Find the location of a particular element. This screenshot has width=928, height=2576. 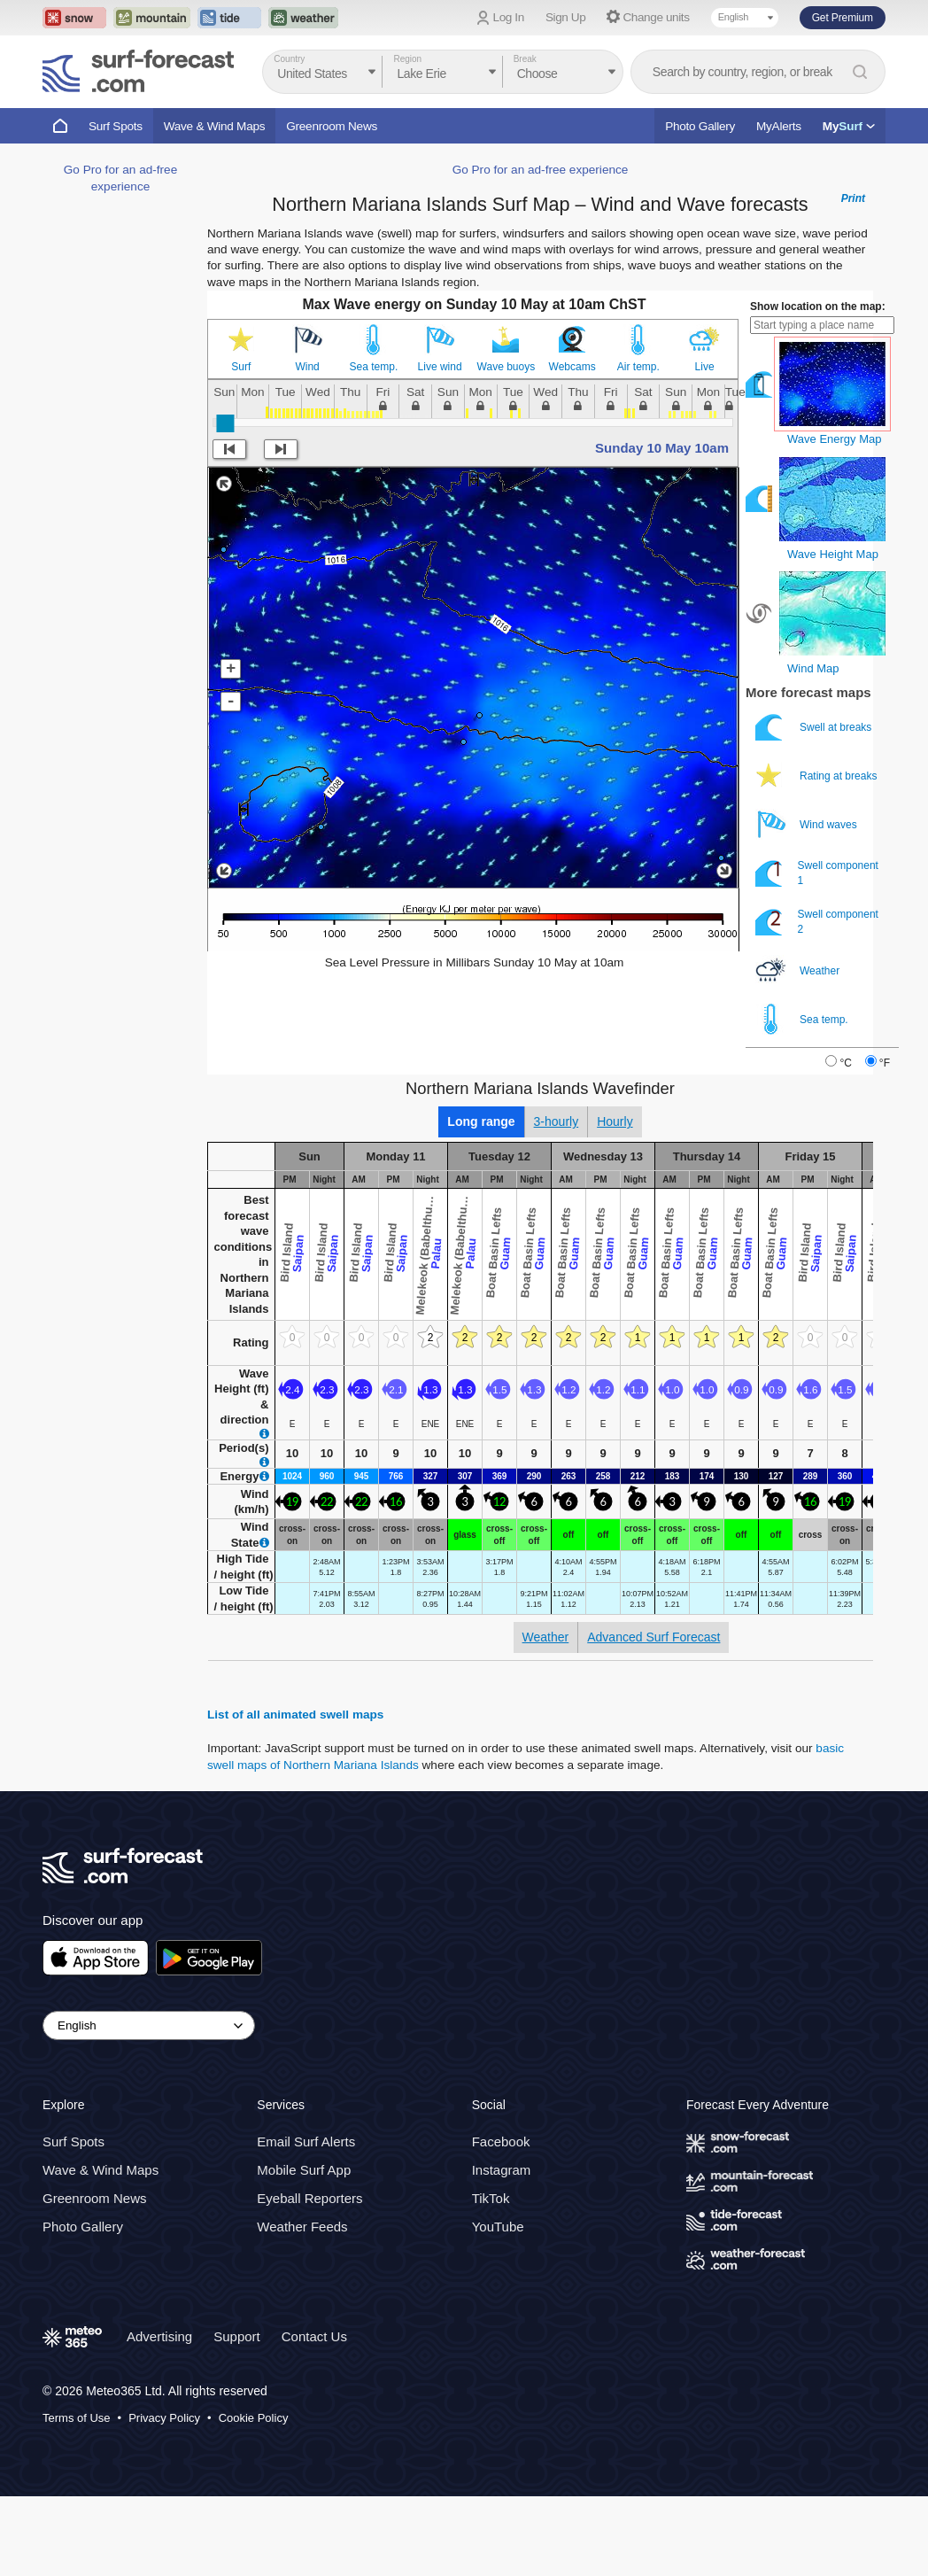

Photo Gallery is located at coordinates (700, 126).